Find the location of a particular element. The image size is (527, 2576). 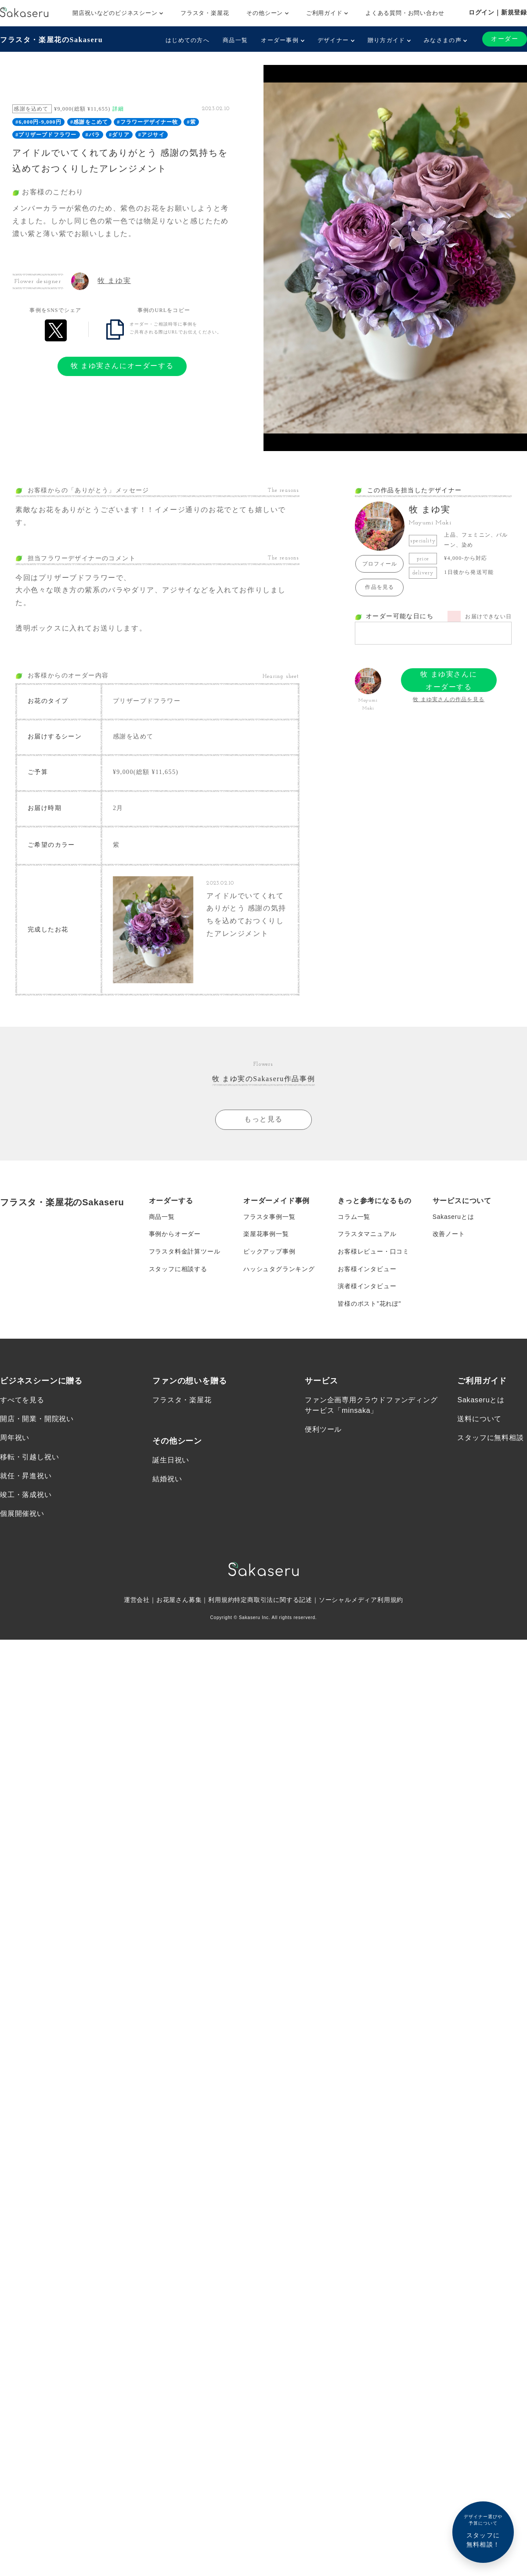

開店・開業・開院祝い is located at coordinates (37, 1419).